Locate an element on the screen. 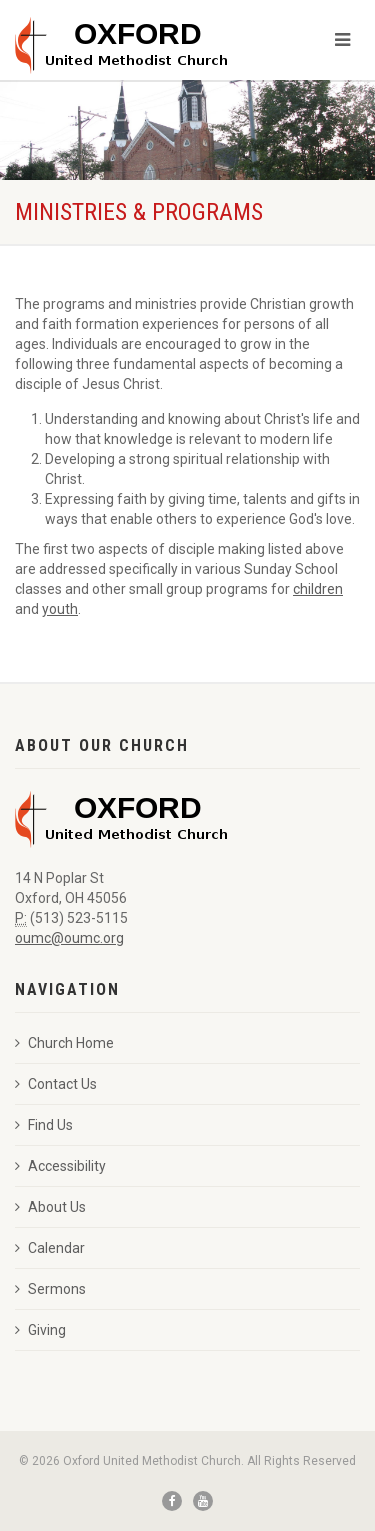 This screenshot has width=375, height=1531. About Us is located at coordinates (50, 1207).